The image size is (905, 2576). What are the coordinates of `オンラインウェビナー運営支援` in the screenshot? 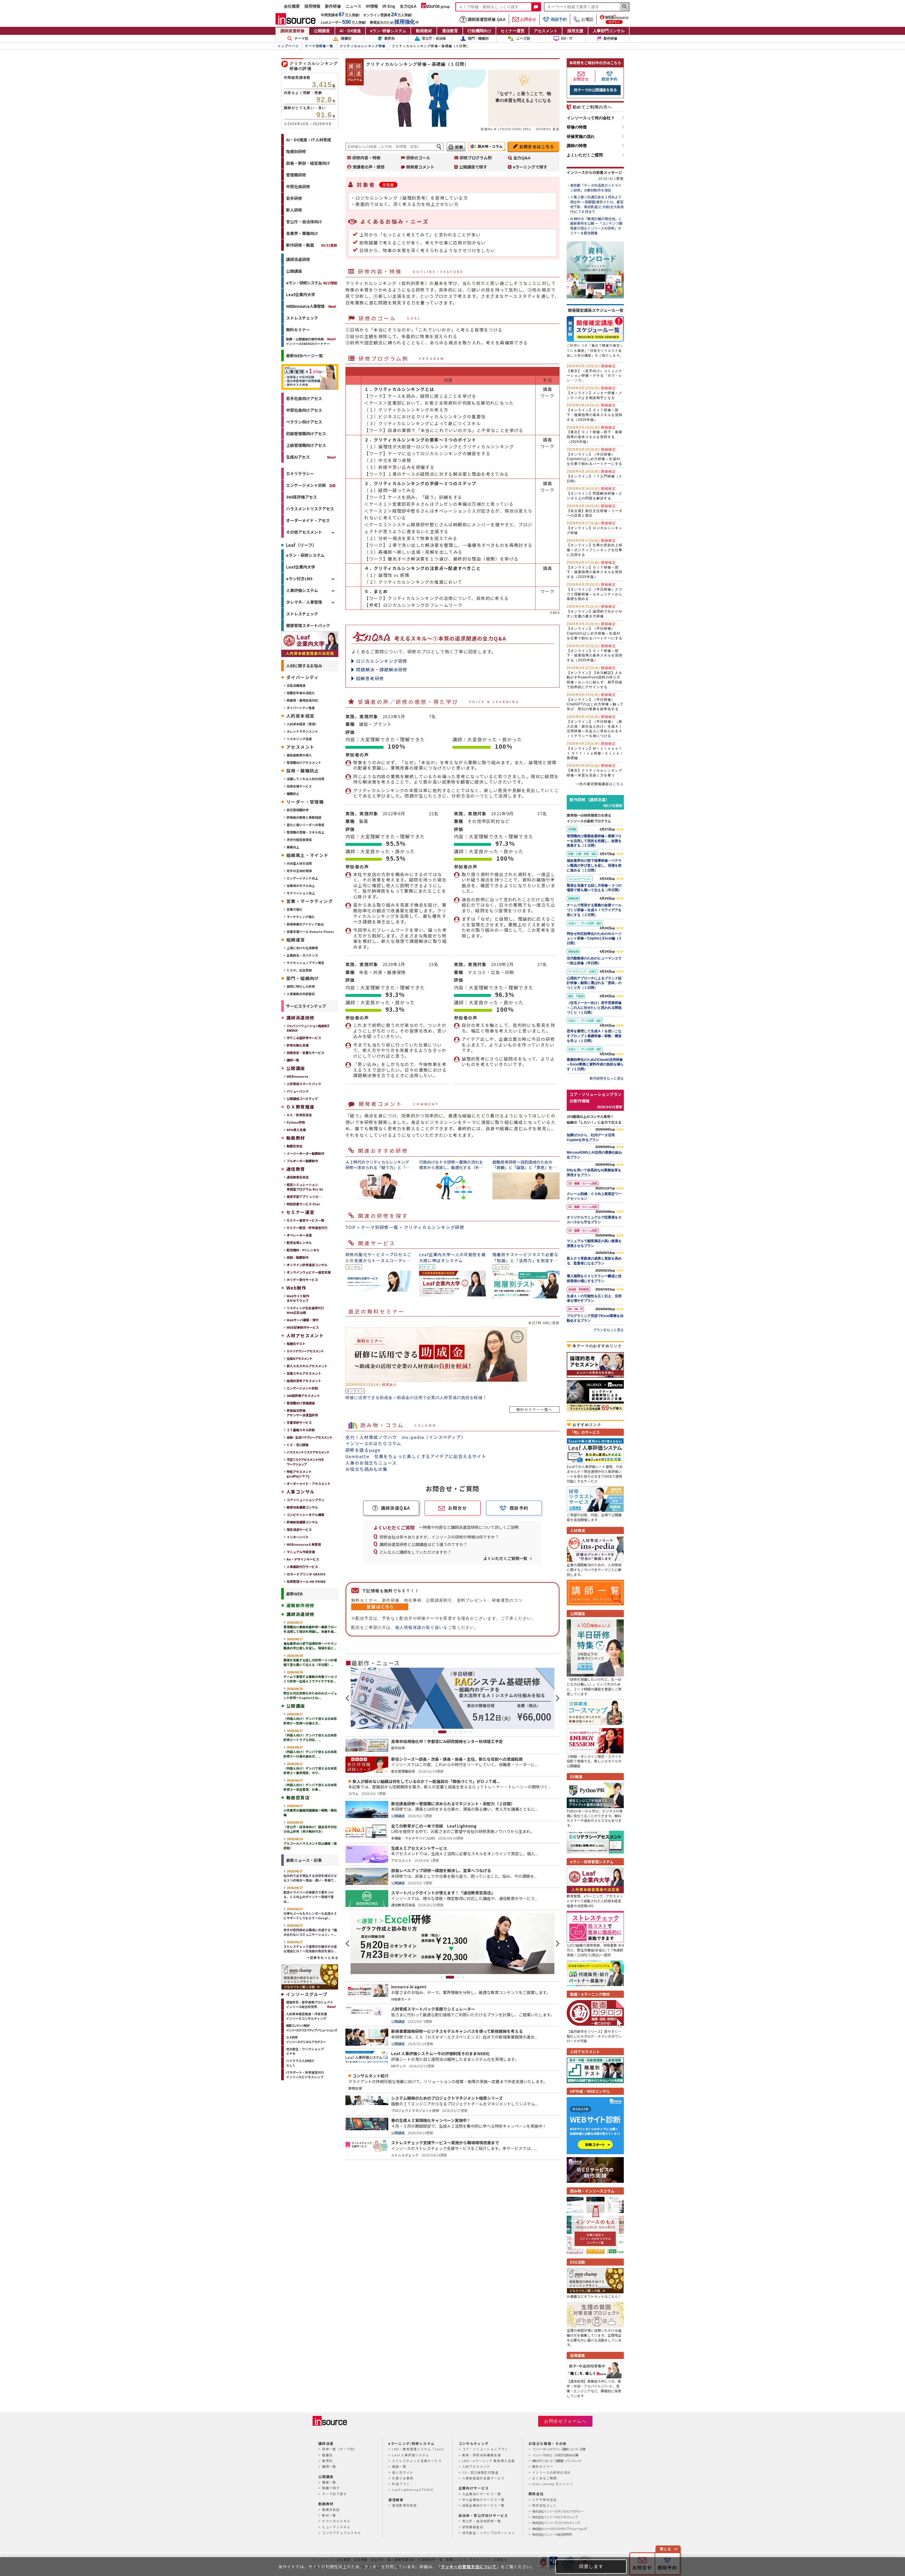 It's located at (309, 1272).